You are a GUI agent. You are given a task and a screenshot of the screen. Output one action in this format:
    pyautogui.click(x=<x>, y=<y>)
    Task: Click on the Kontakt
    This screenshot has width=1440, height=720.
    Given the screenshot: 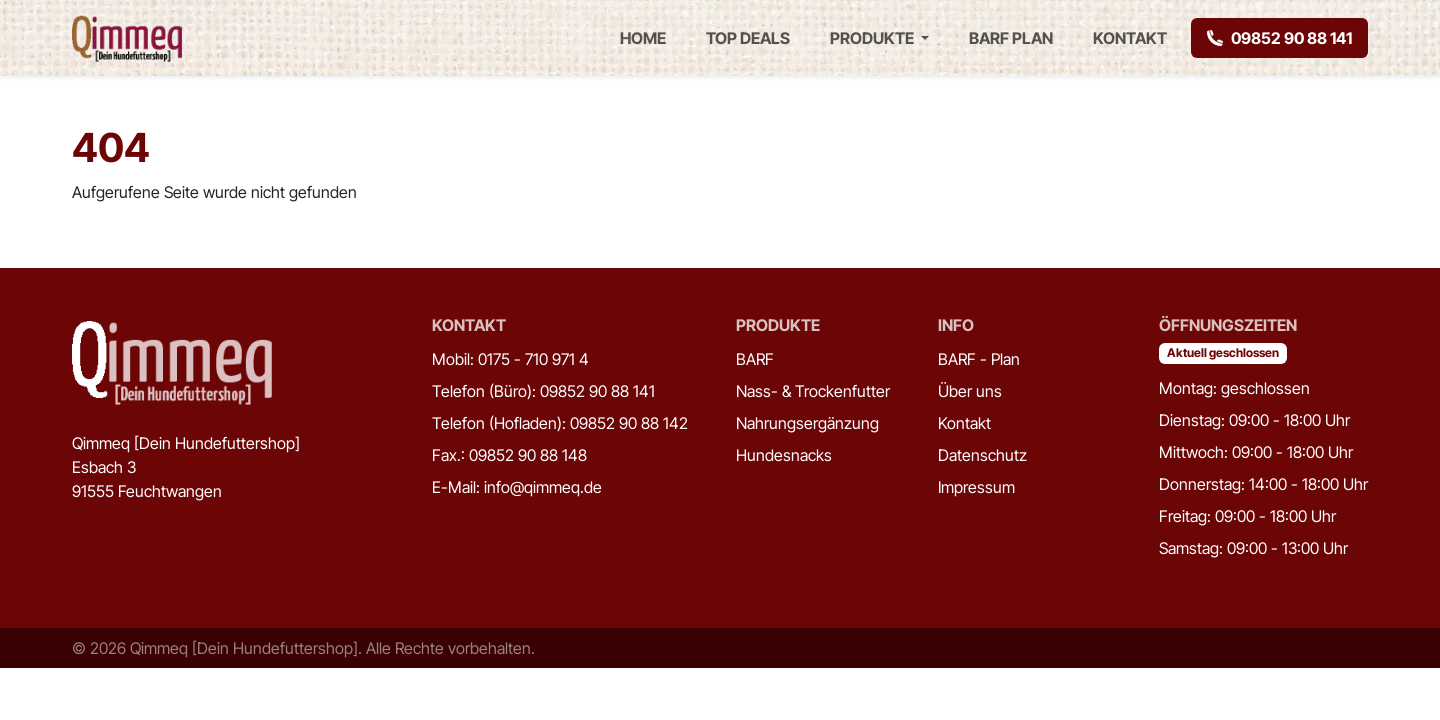 What is the action you would take?
    pyautogui.click(x=1130, y=38)
    